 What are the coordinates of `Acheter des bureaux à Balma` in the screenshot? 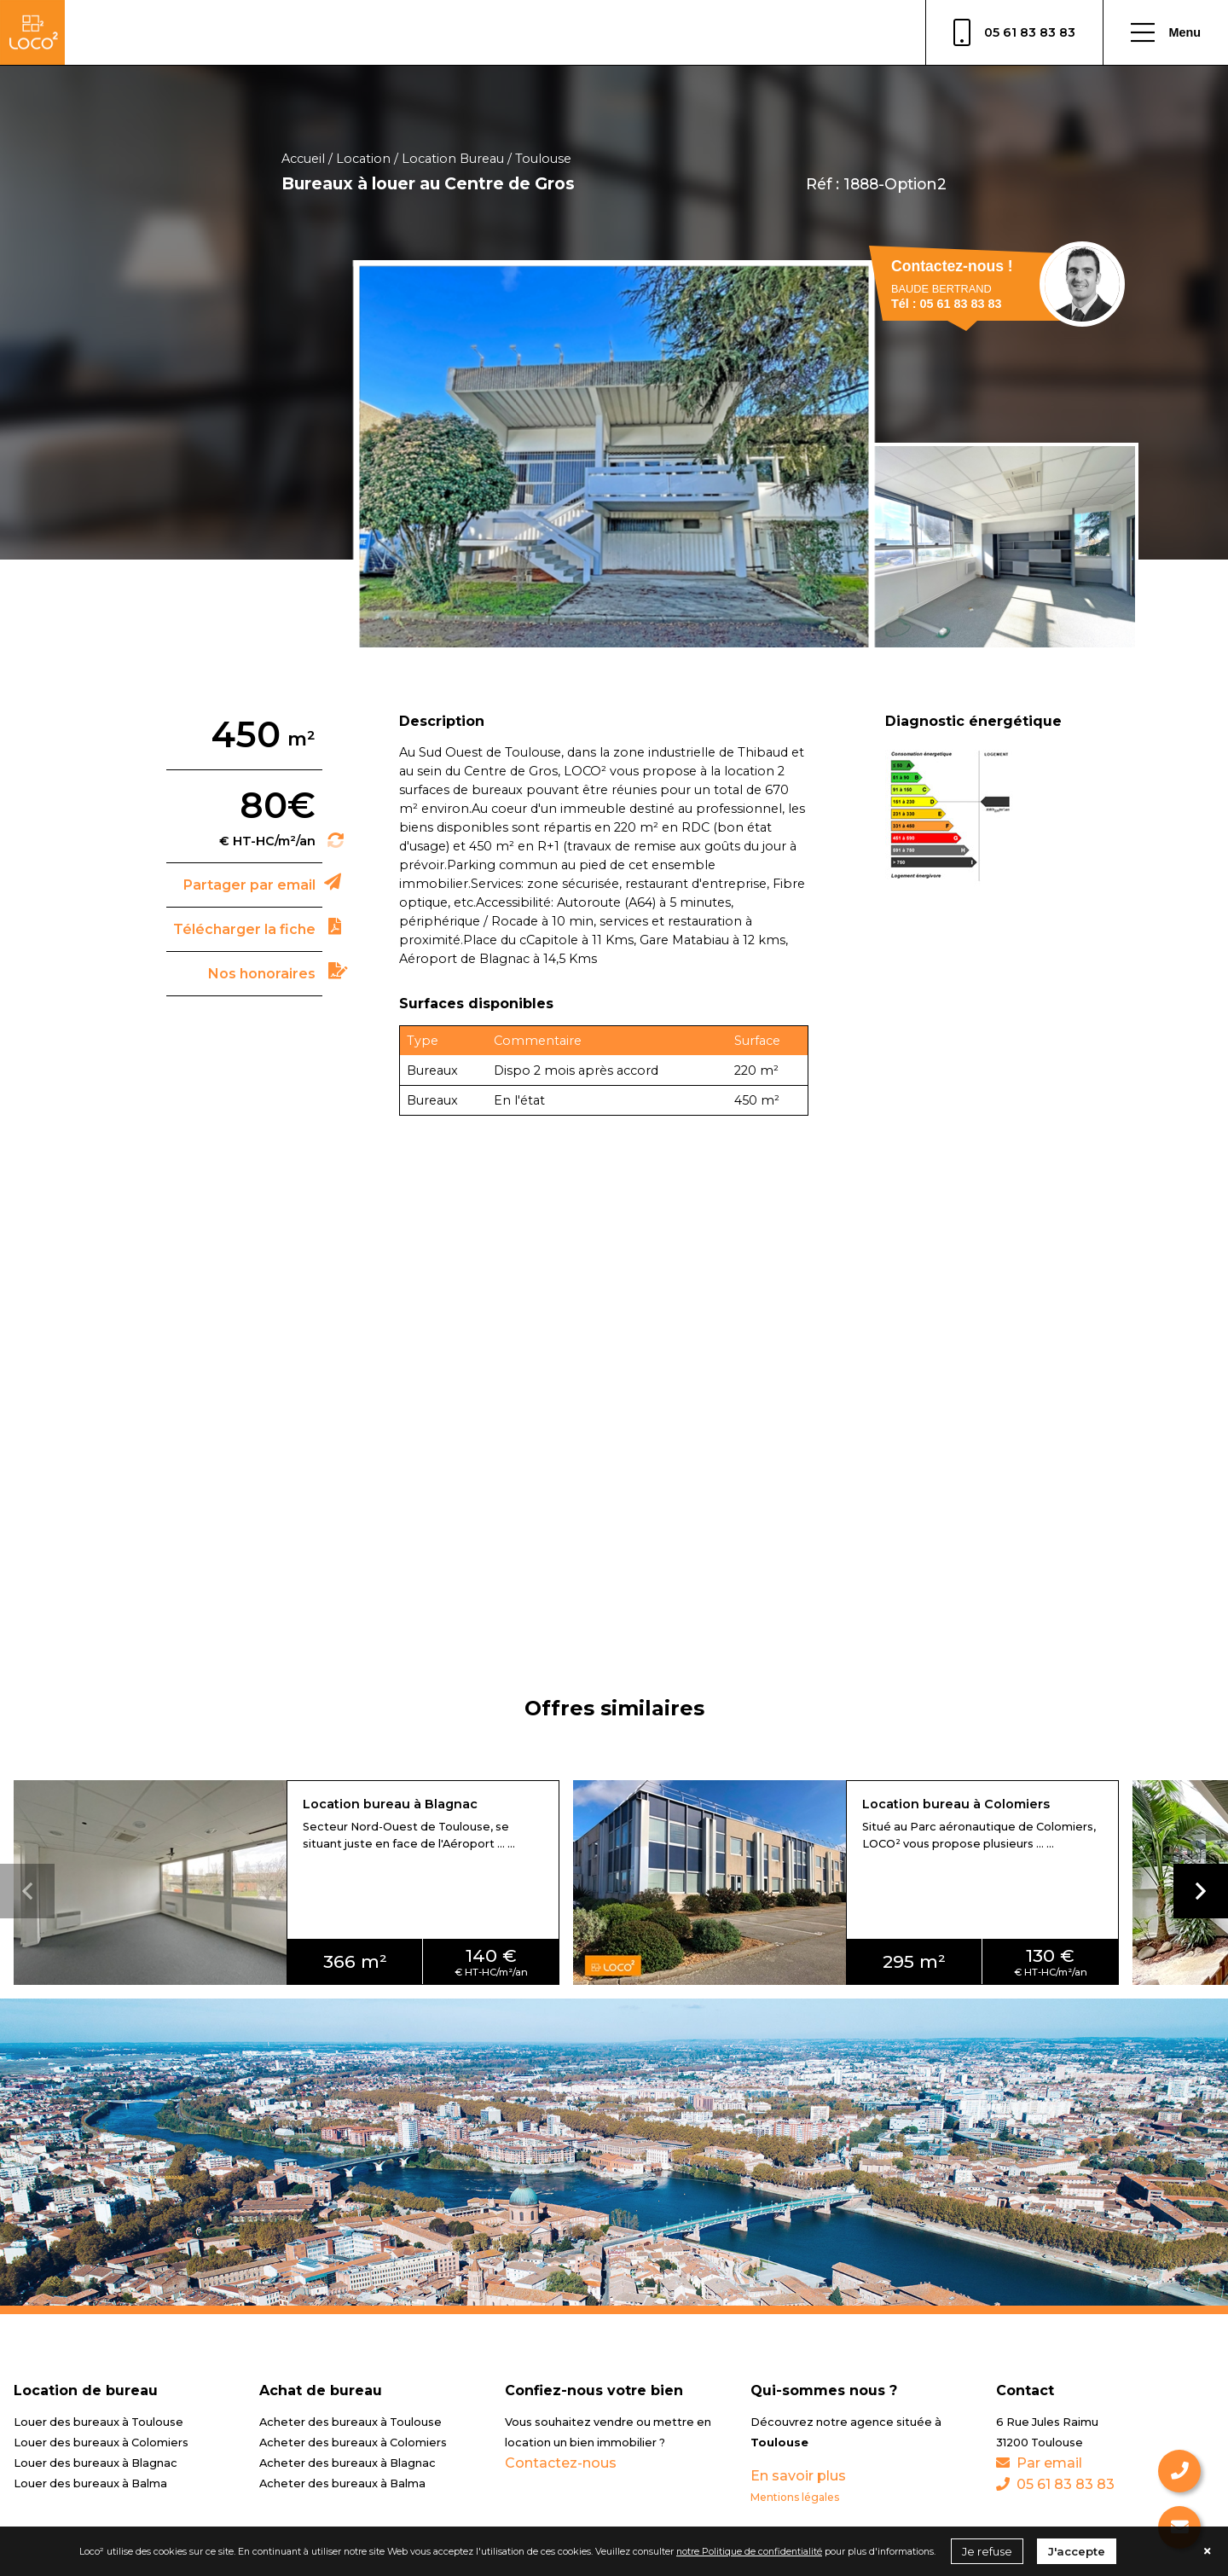 It's located at (342, 2483).